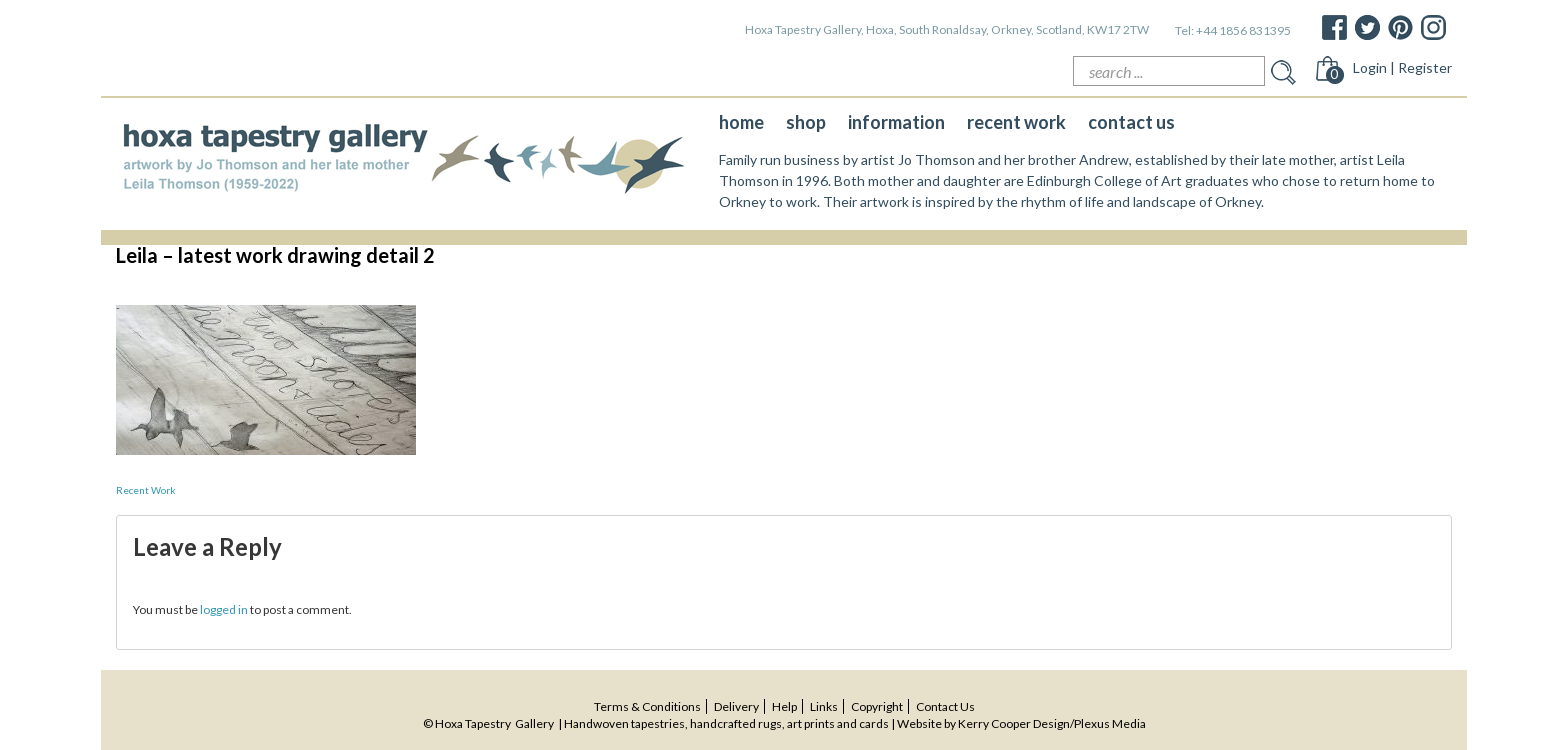 The height and width of the screenshot is (750, 1568). What do you see at coordinates (824, 706) in the screenshot?
I see `Links` at bounding box center [824, 706].